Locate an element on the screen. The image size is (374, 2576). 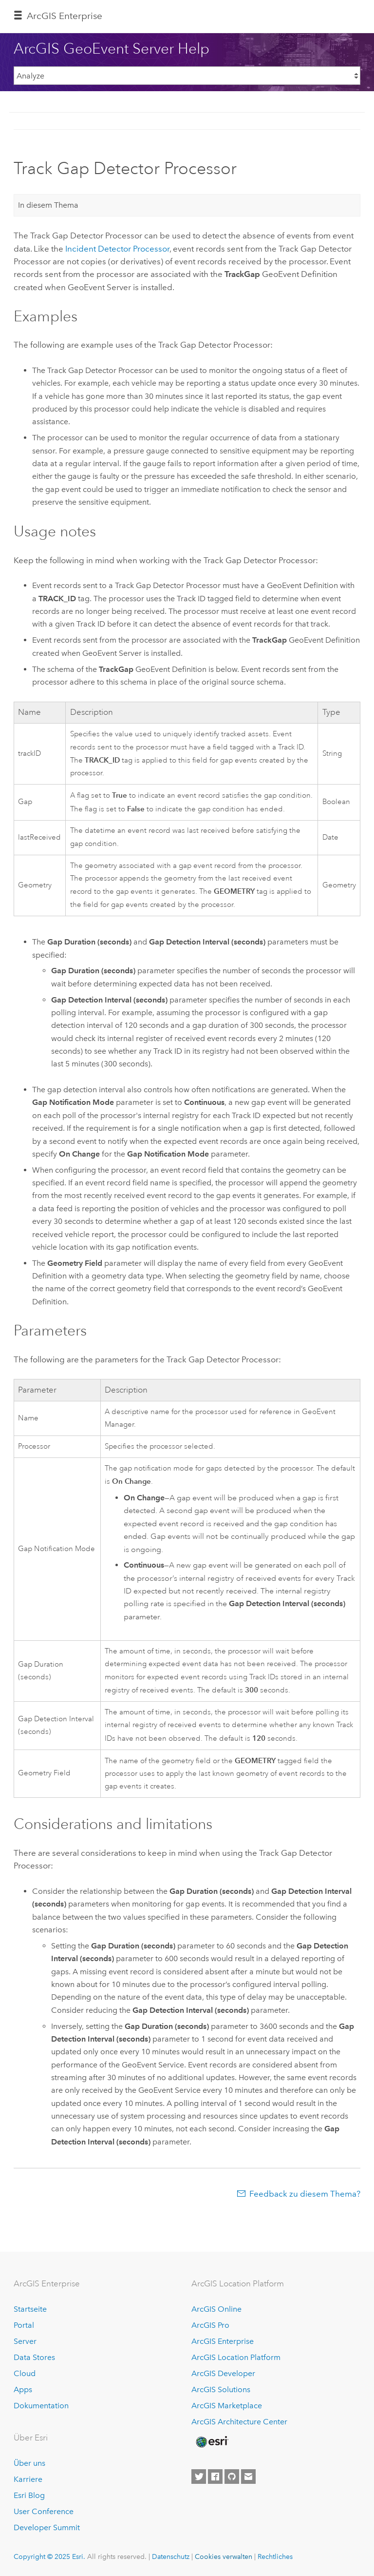
Copyright © 2025 Esri. is located at coordinates (49, 2556).